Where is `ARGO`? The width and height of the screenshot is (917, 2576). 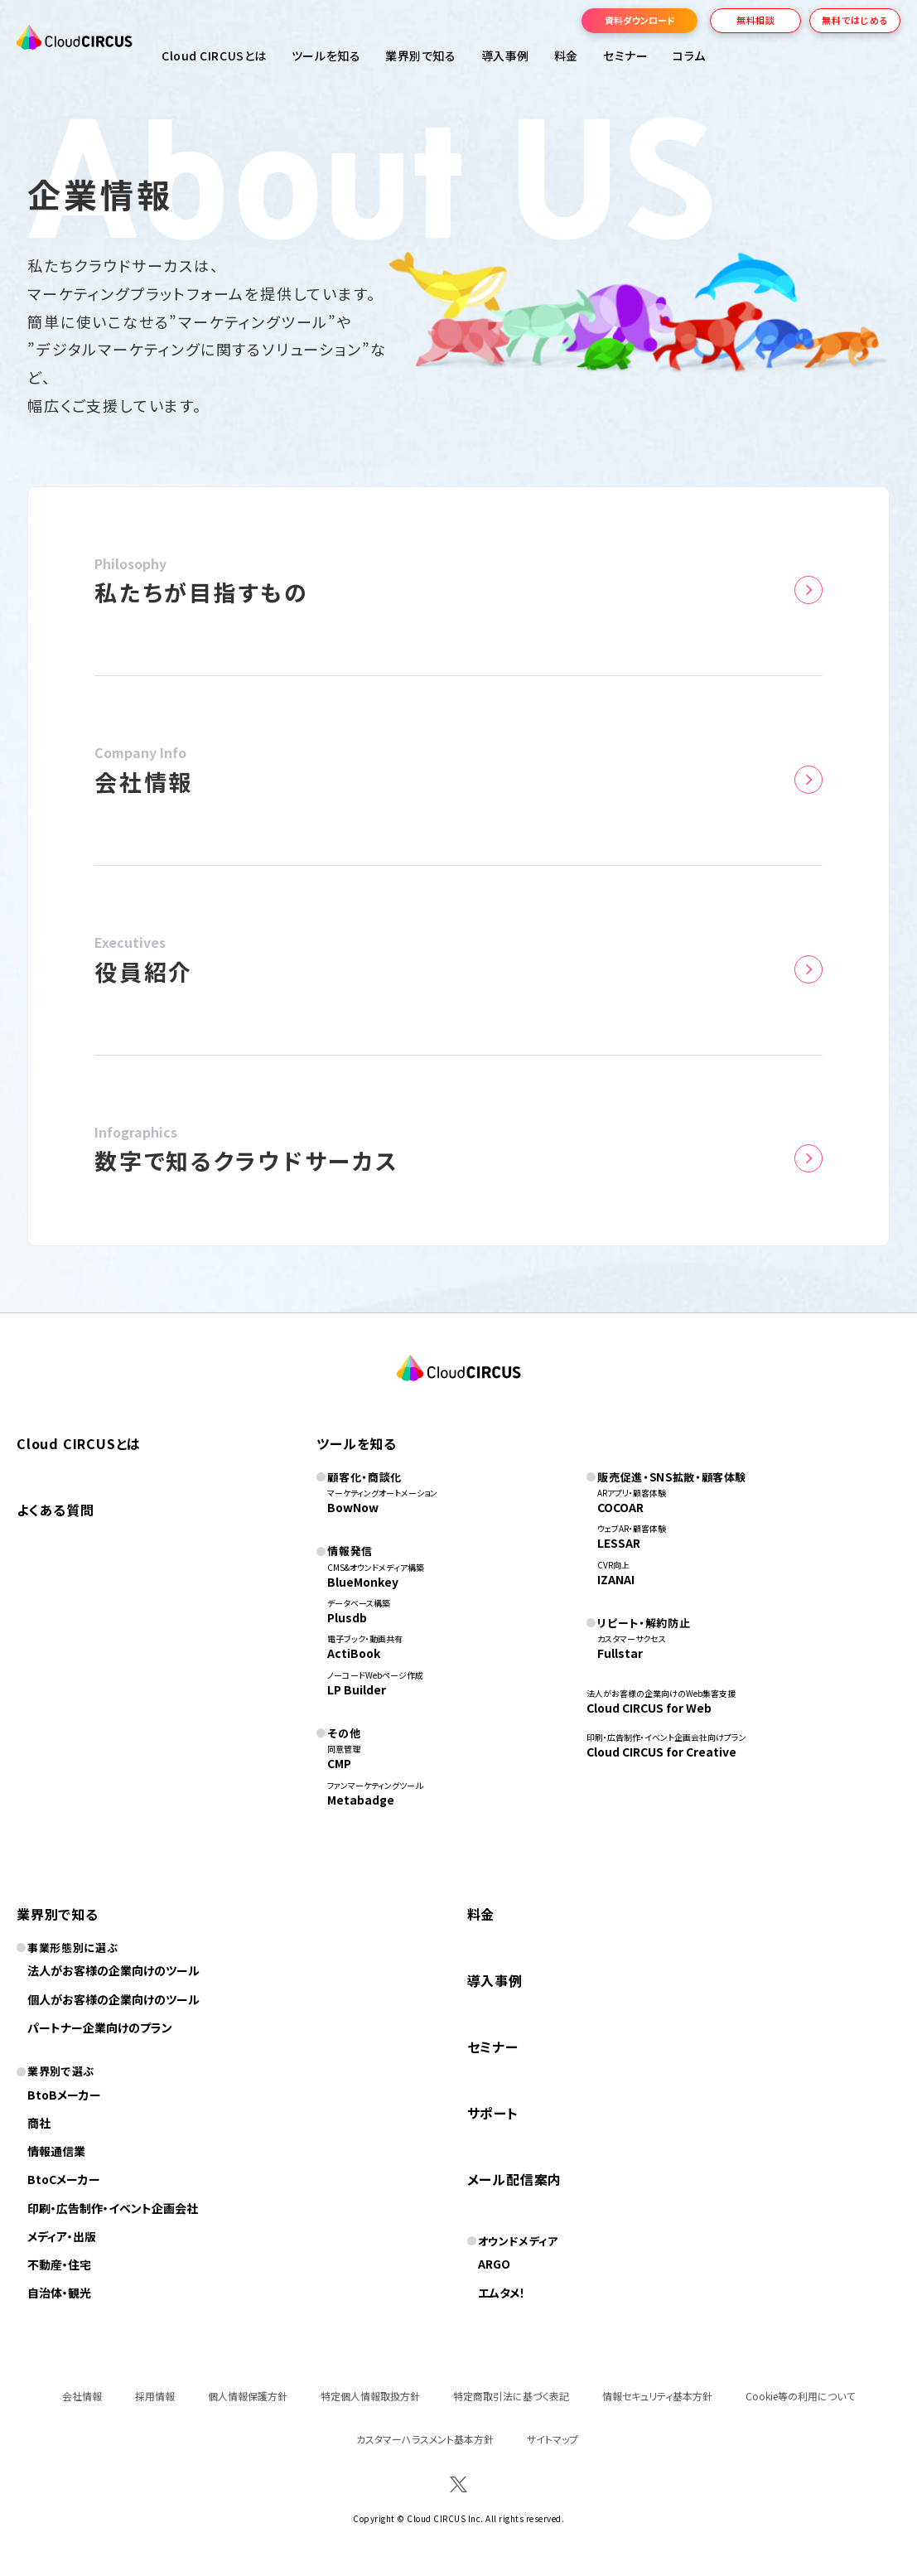 ARGO is located at coordinates (494, 2263).